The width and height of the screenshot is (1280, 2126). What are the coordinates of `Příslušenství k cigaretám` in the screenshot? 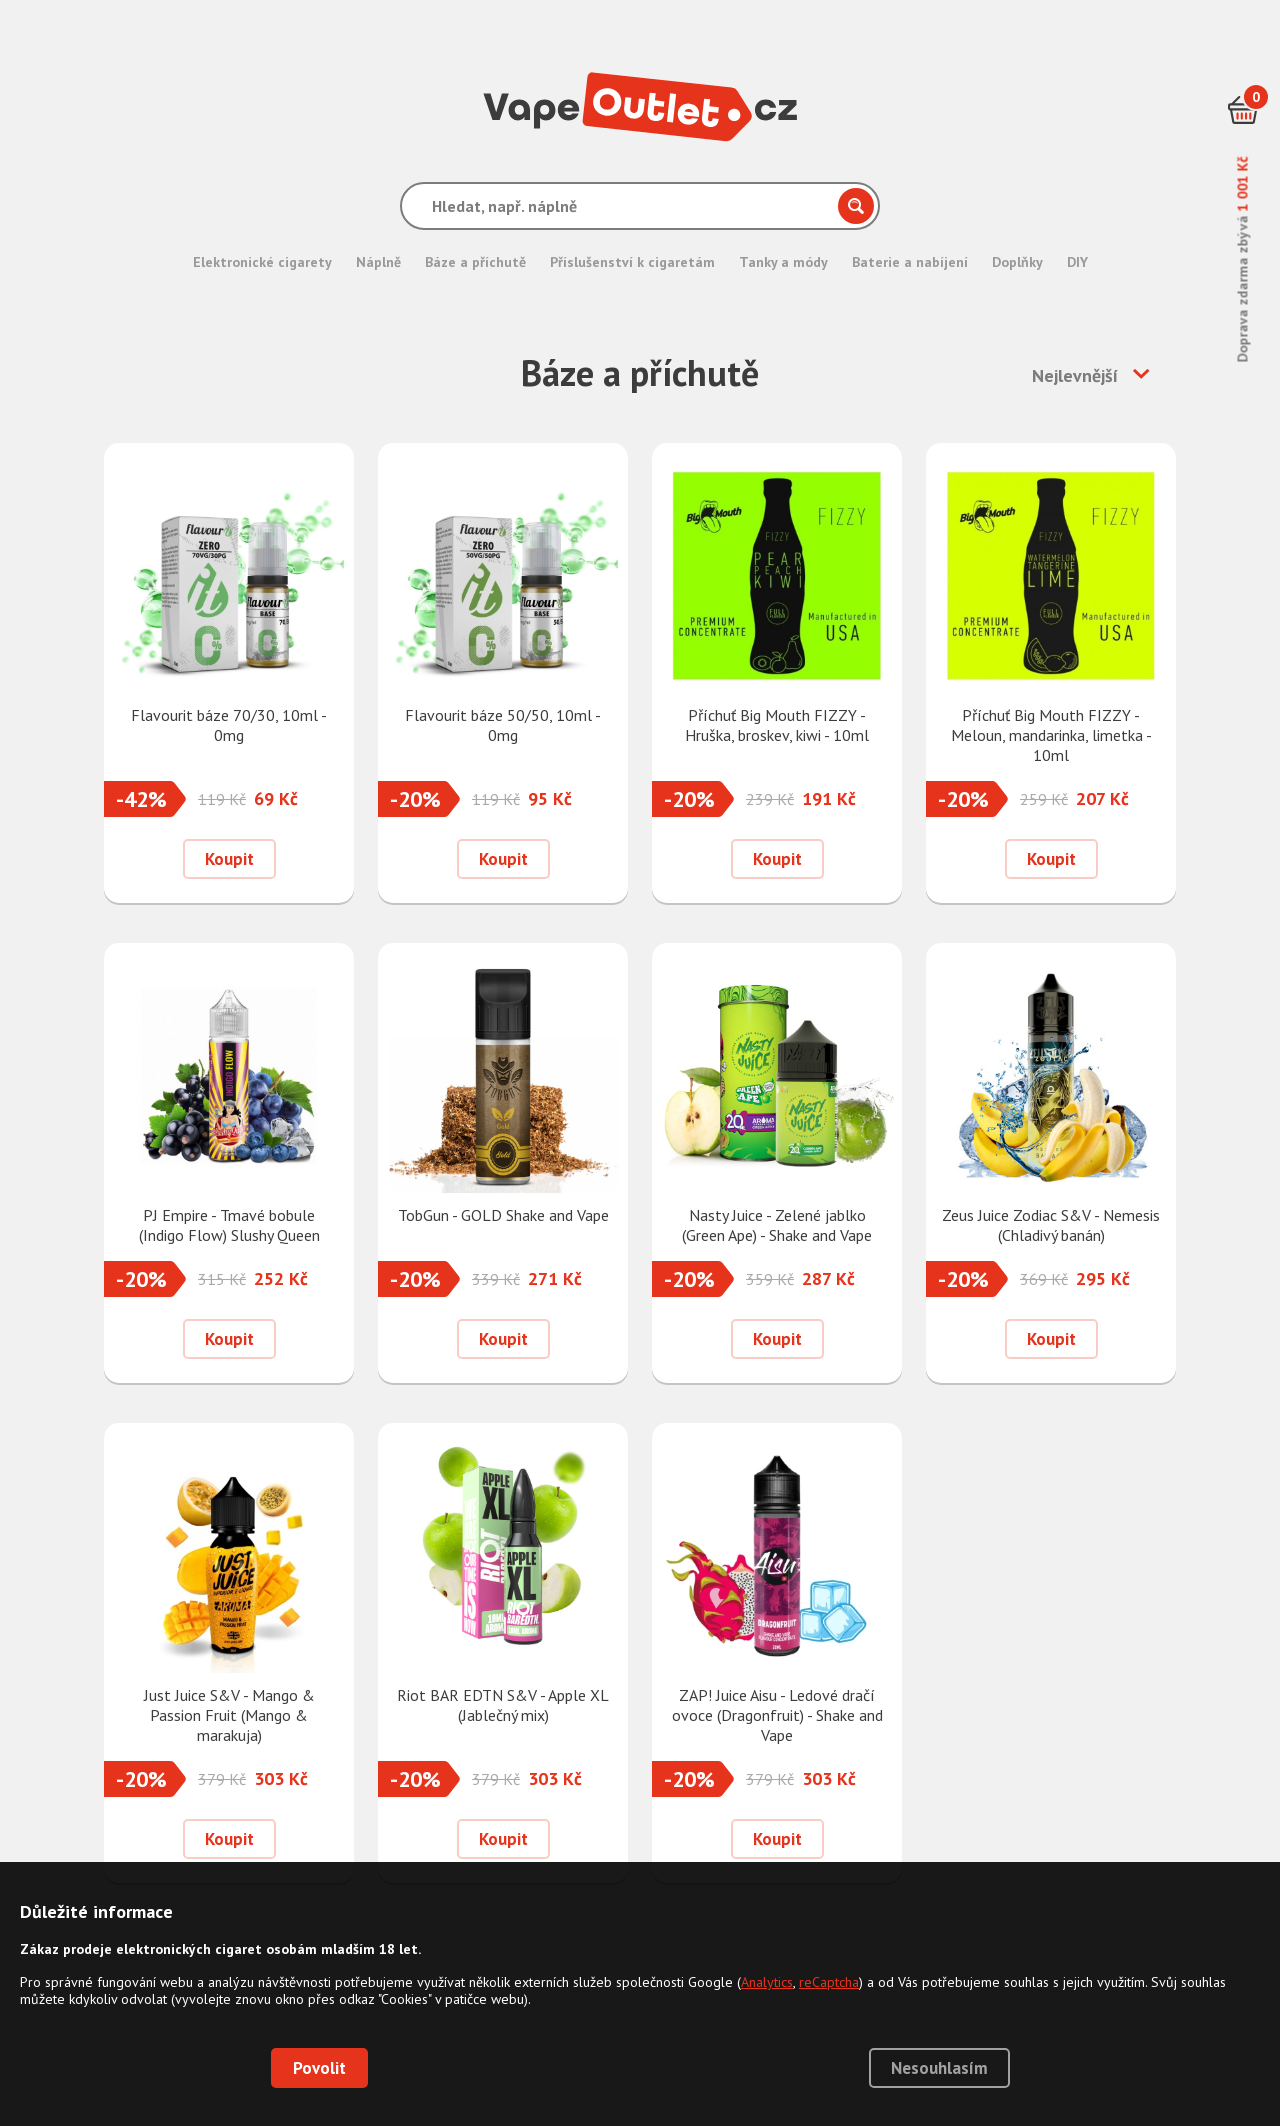 It's located at (632, 262).